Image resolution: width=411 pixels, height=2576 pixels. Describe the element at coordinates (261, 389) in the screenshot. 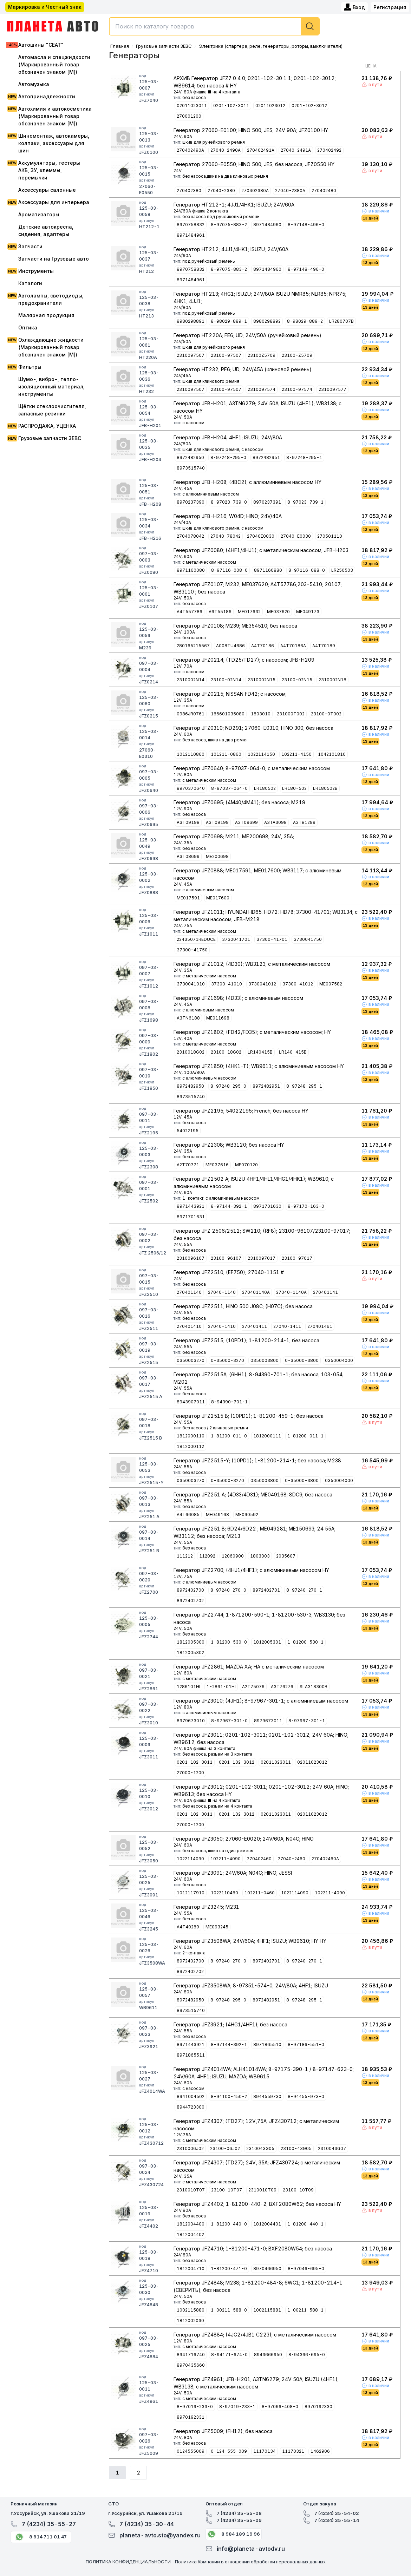

I see `2310097574` at that location.